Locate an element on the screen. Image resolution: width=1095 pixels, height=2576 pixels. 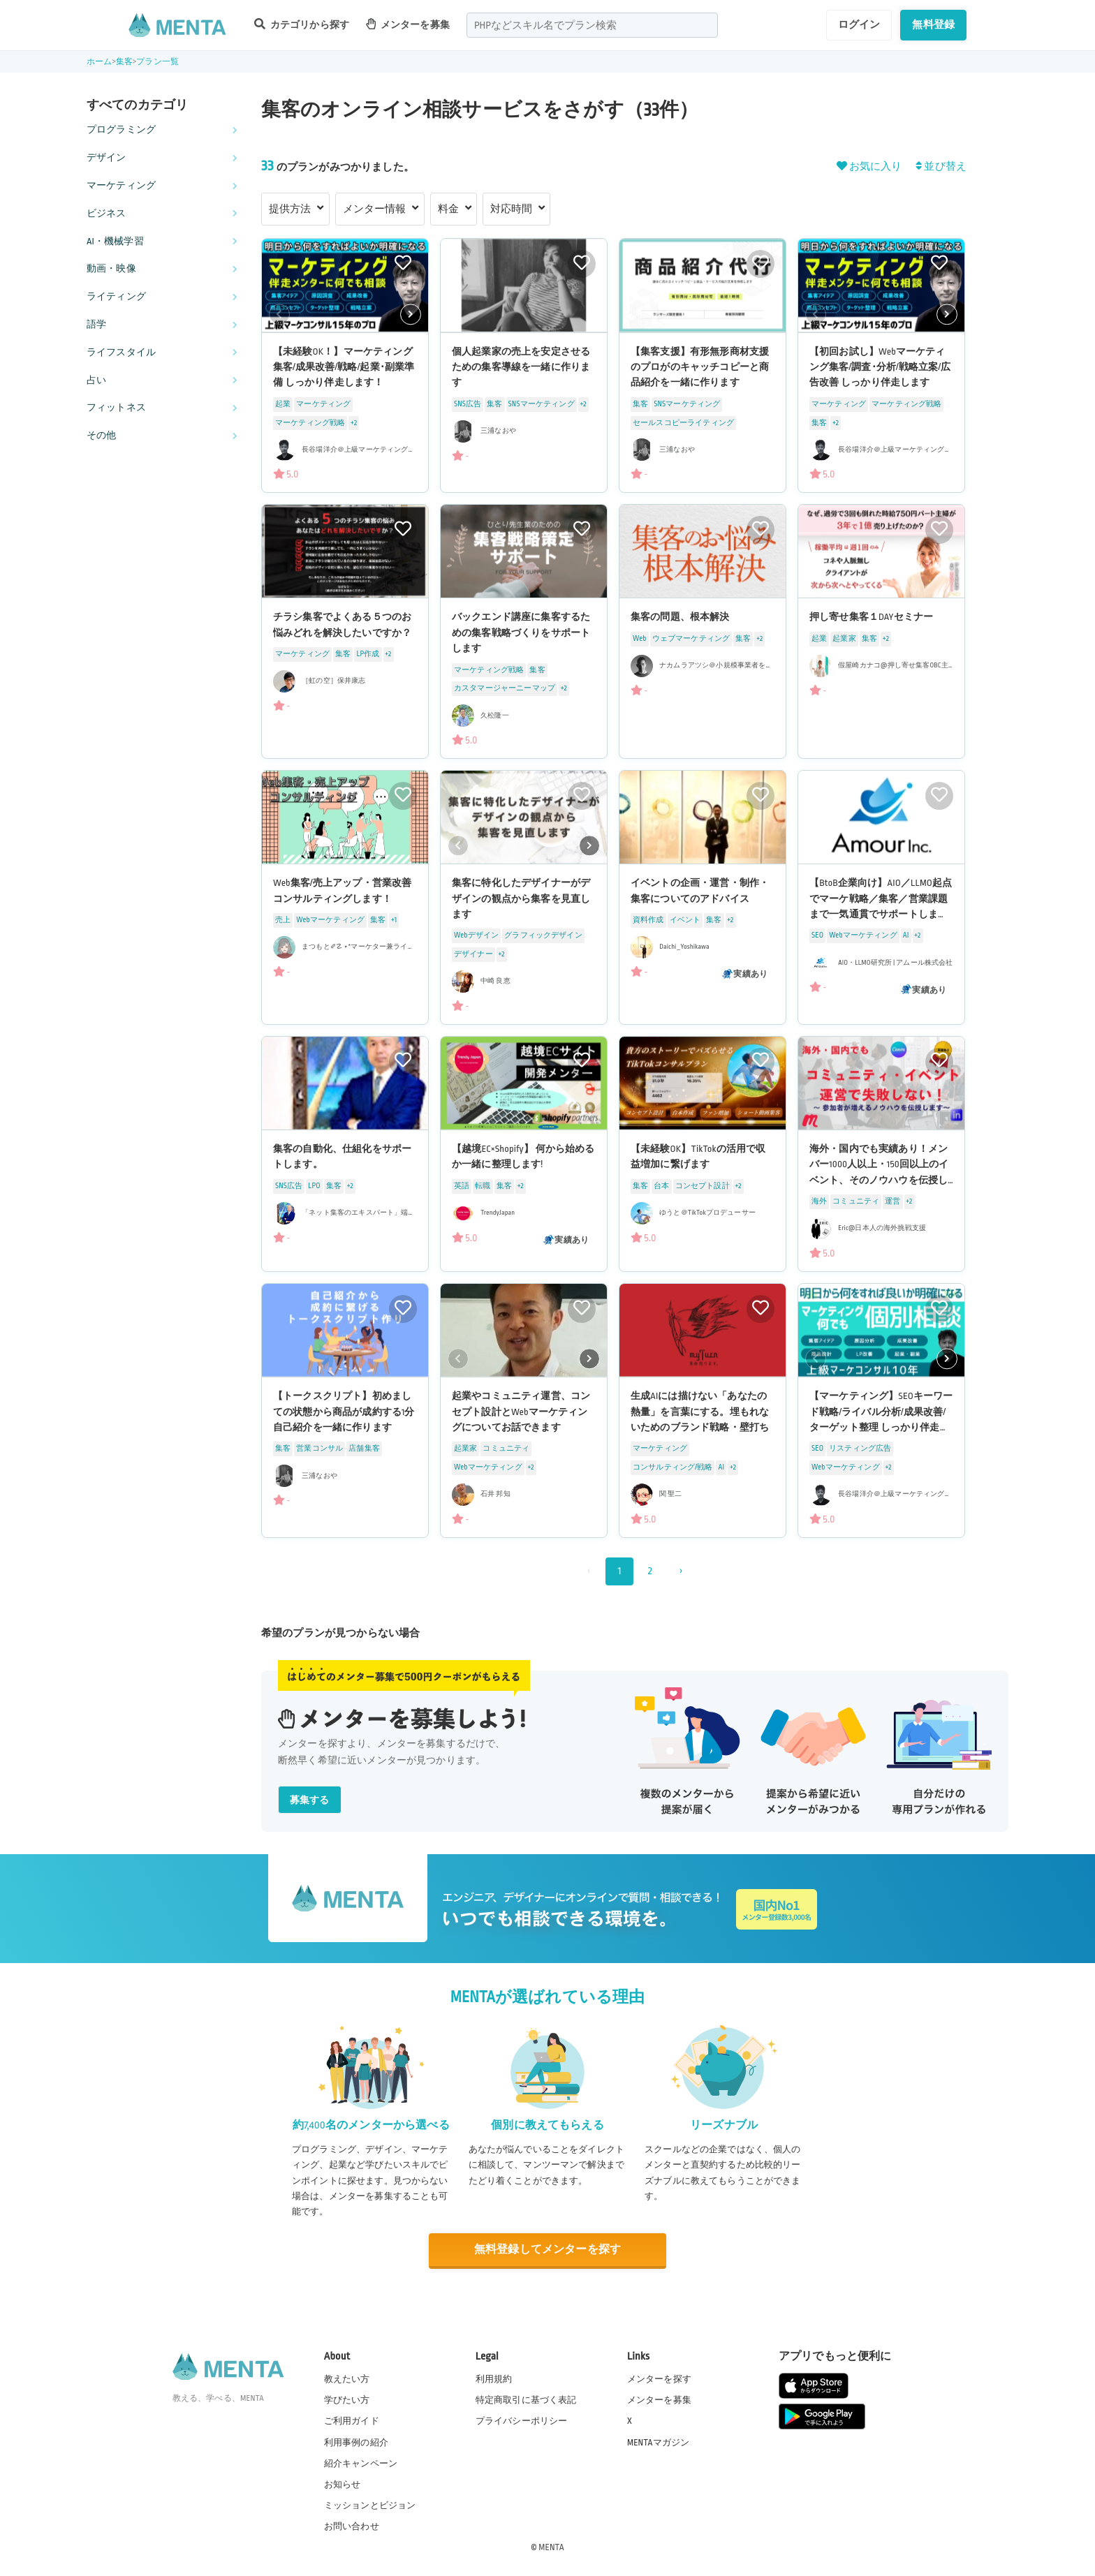
特定商取引に基づく表記 is located at coordinates (526, 2400).